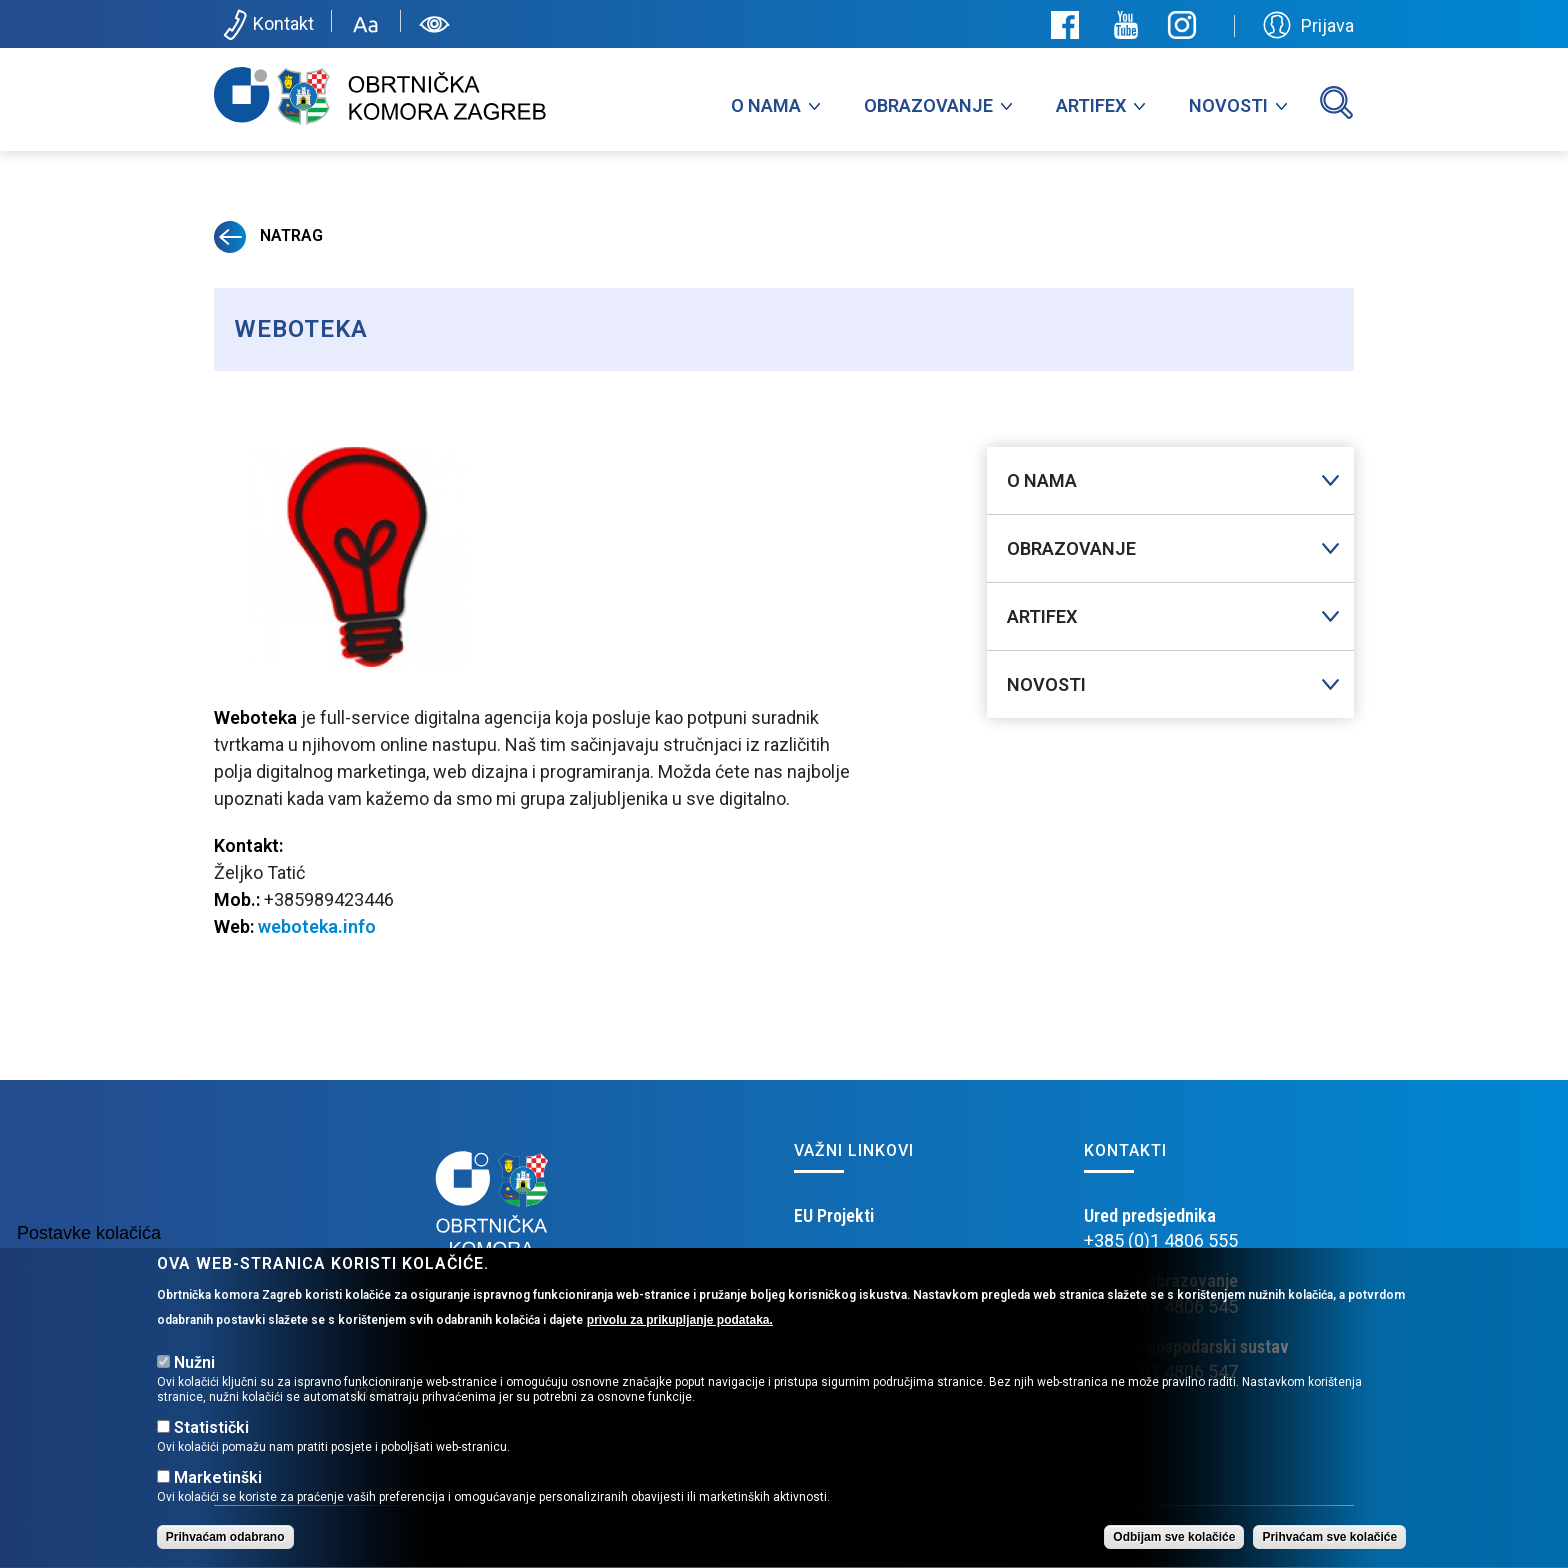 The width and height of the screenshot is (1568, 1568). Describe the element at coordinates (89, 1252) in the screenshot. I see `Postavke kolačića` at that location.